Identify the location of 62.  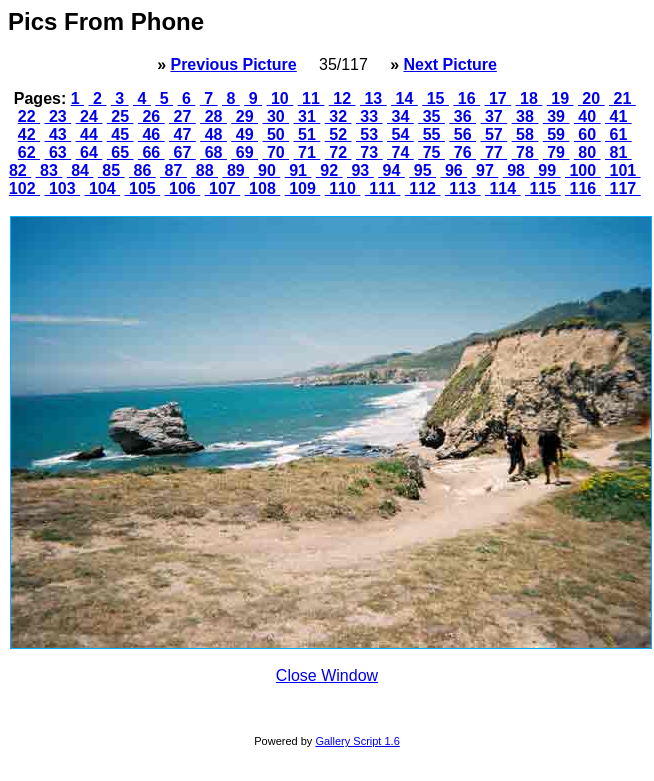
(29, 152).